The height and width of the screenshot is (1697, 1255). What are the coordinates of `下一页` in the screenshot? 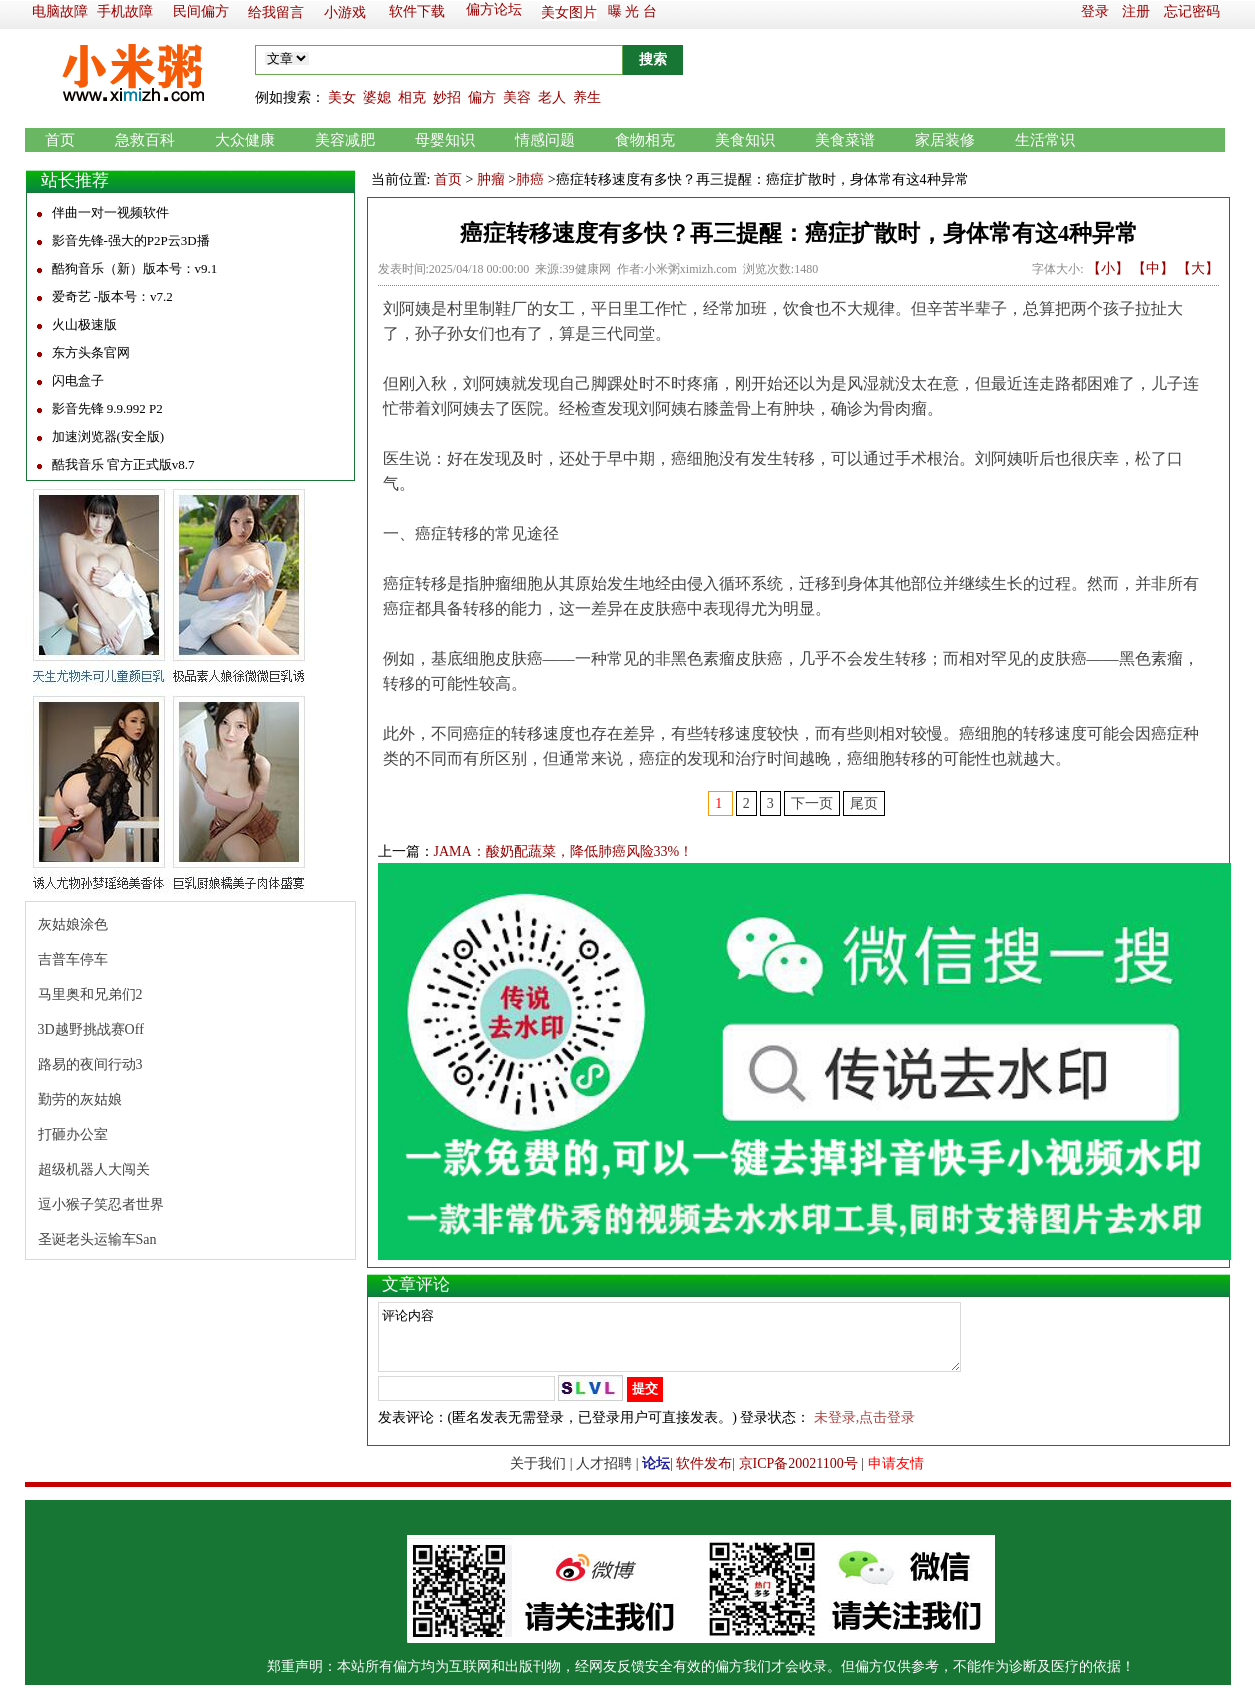 It's located at (812, 803).